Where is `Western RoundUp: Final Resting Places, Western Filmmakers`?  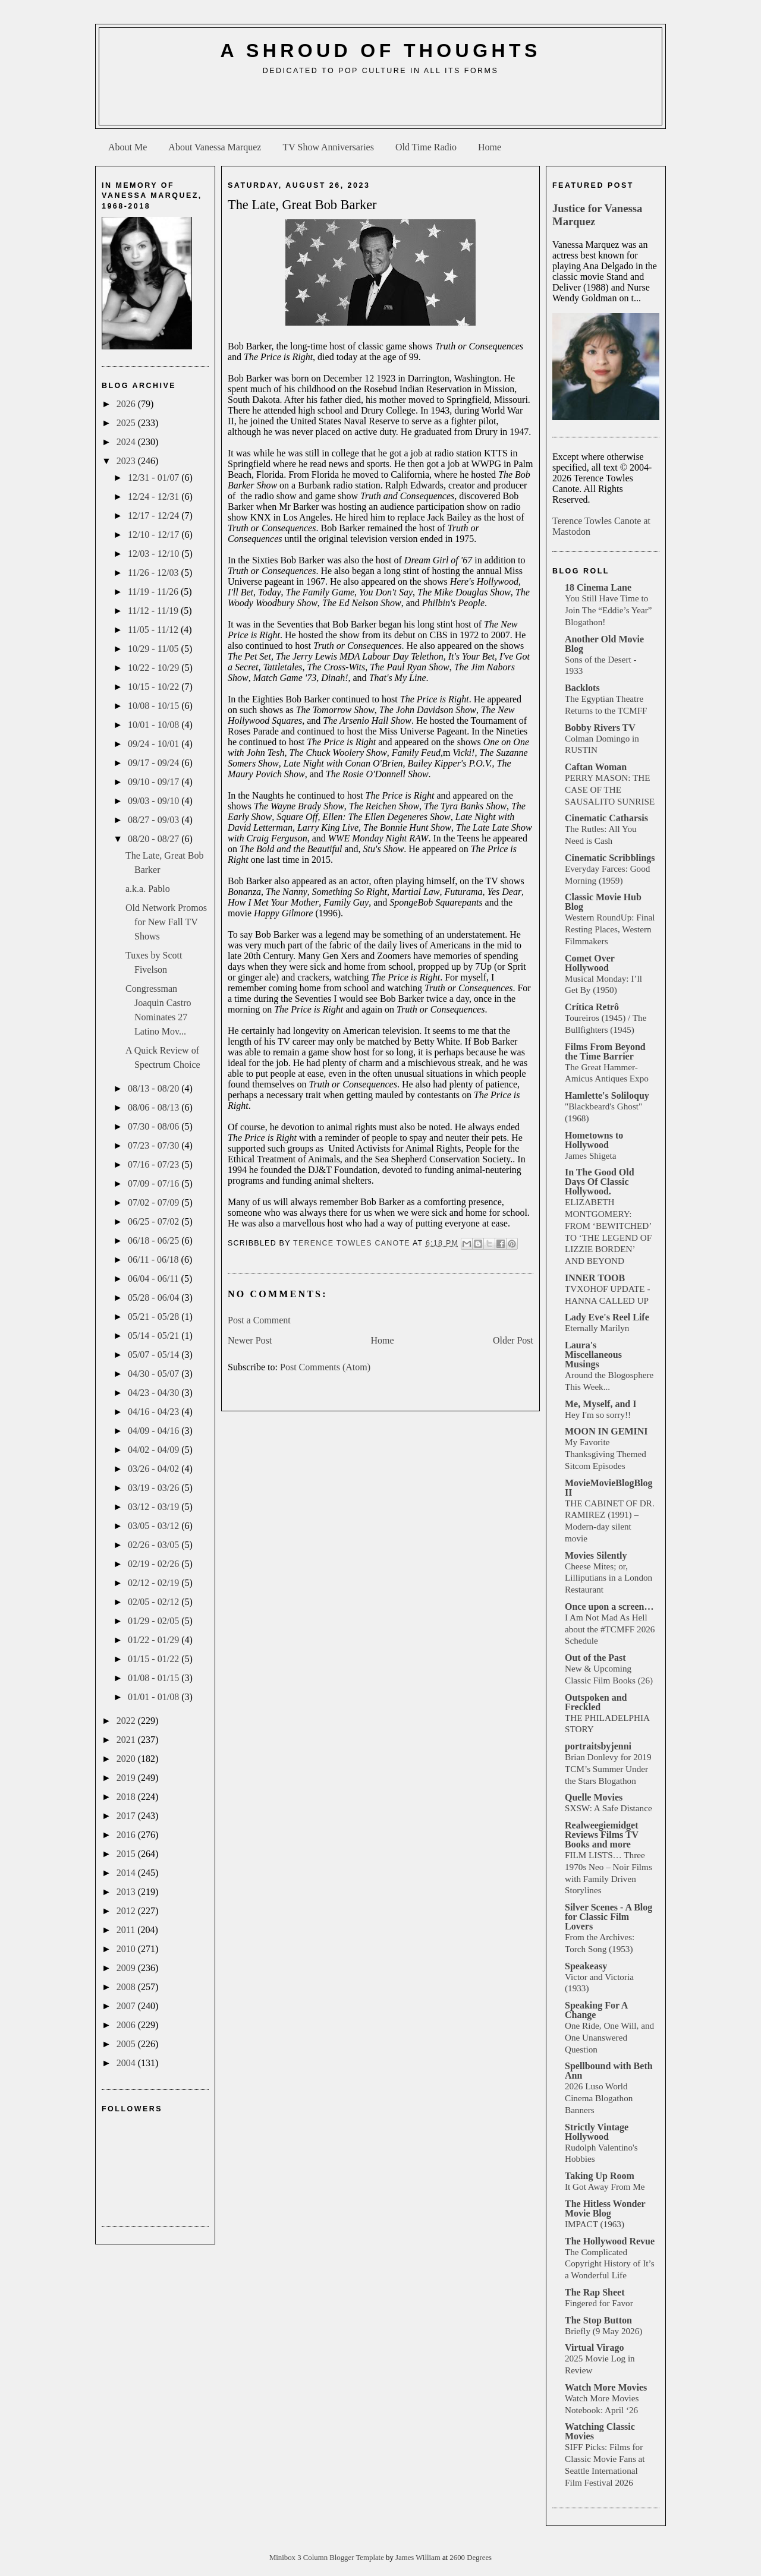
Western RoundUp: Final Resting Places, Western Filmmakers is located at coordinates (610, 929).